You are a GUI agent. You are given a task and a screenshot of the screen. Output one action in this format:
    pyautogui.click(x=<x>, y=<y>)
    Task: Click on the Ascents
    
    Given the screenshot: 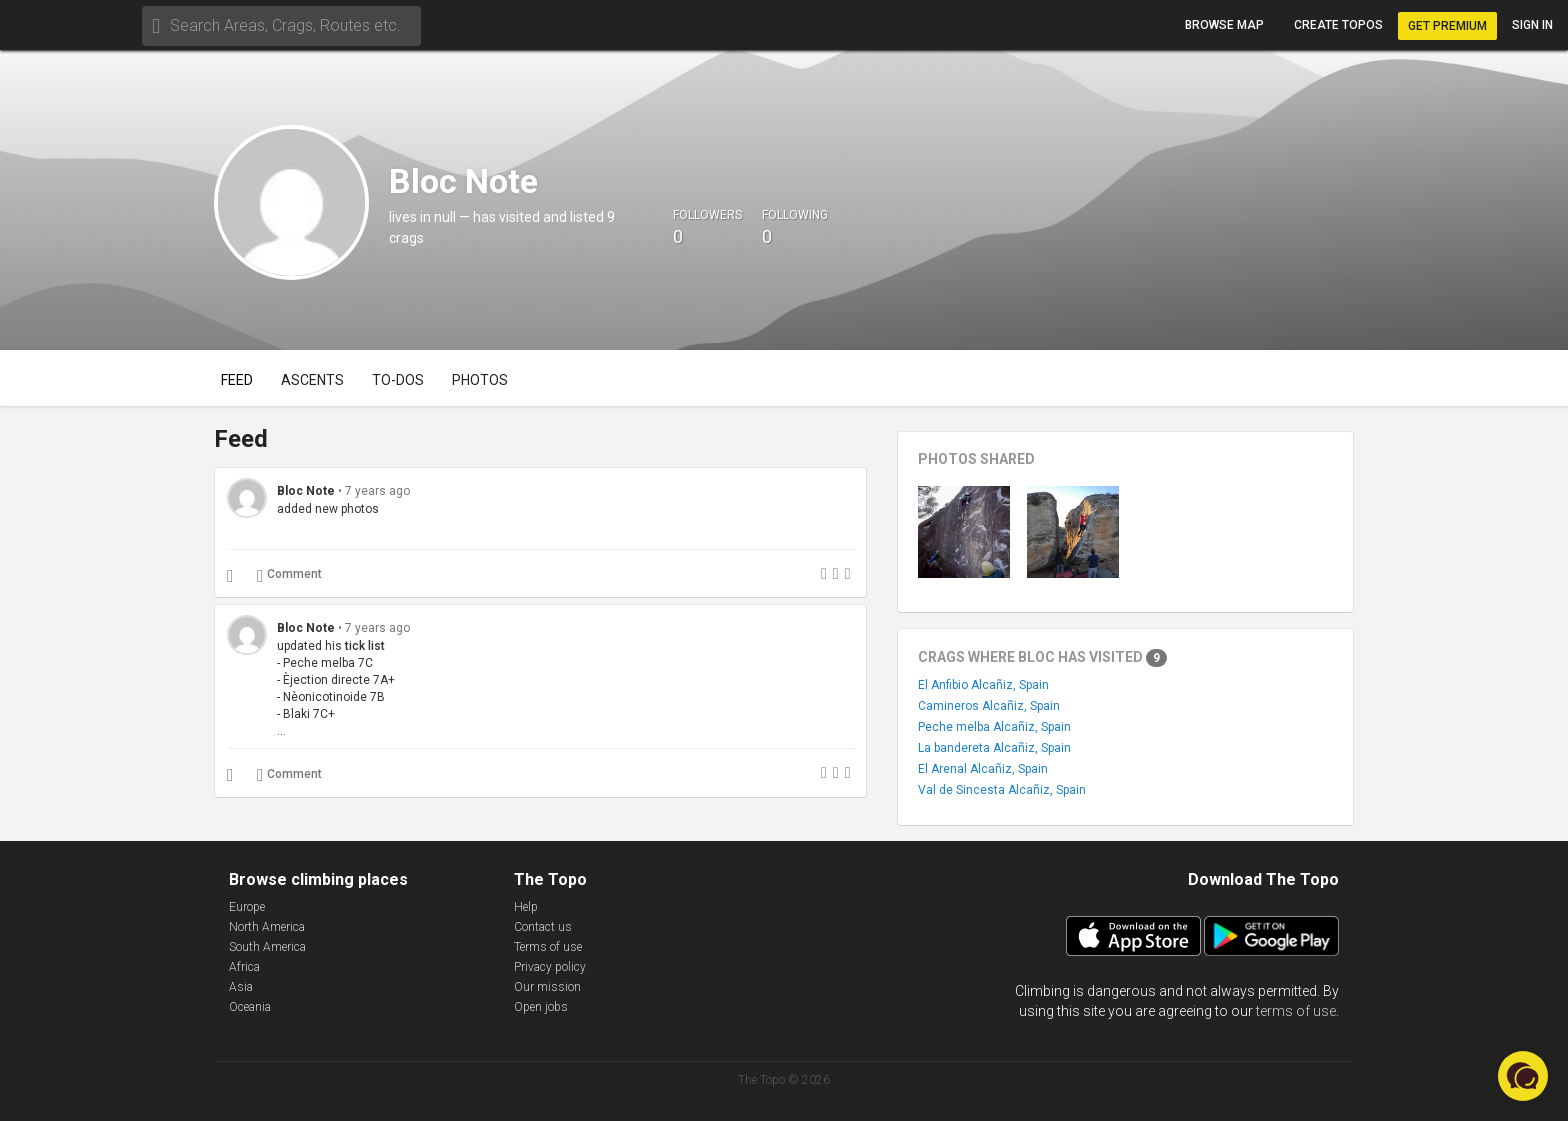 What is the action you would take?
    pyautogui.click(x=312, y=380)
    